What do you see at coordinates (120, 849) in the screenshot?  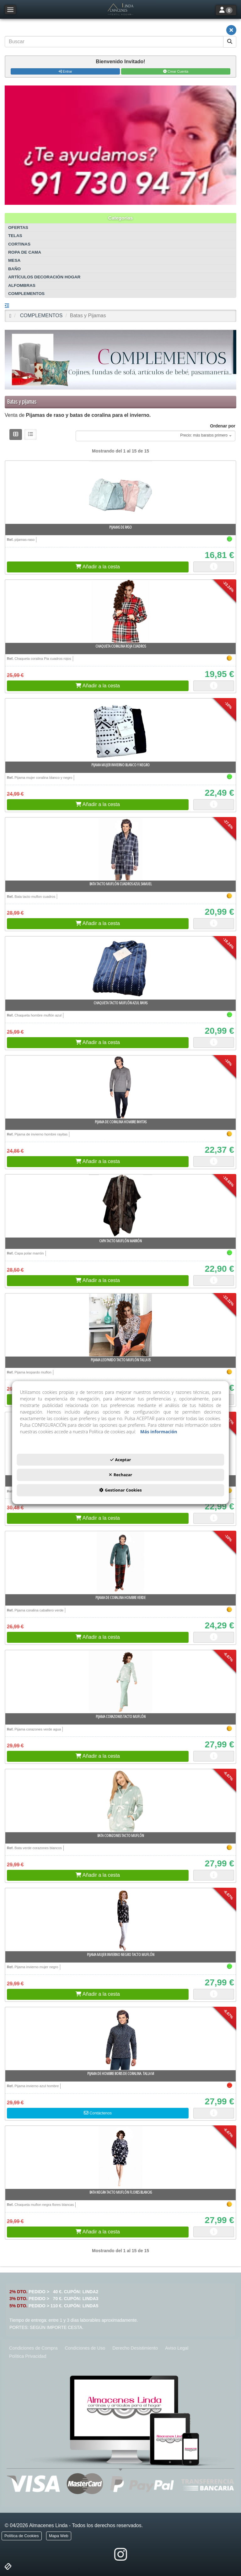 I see `[Bata tacto muflón cuadros azul samuel]` at bounding box center [120, 849].